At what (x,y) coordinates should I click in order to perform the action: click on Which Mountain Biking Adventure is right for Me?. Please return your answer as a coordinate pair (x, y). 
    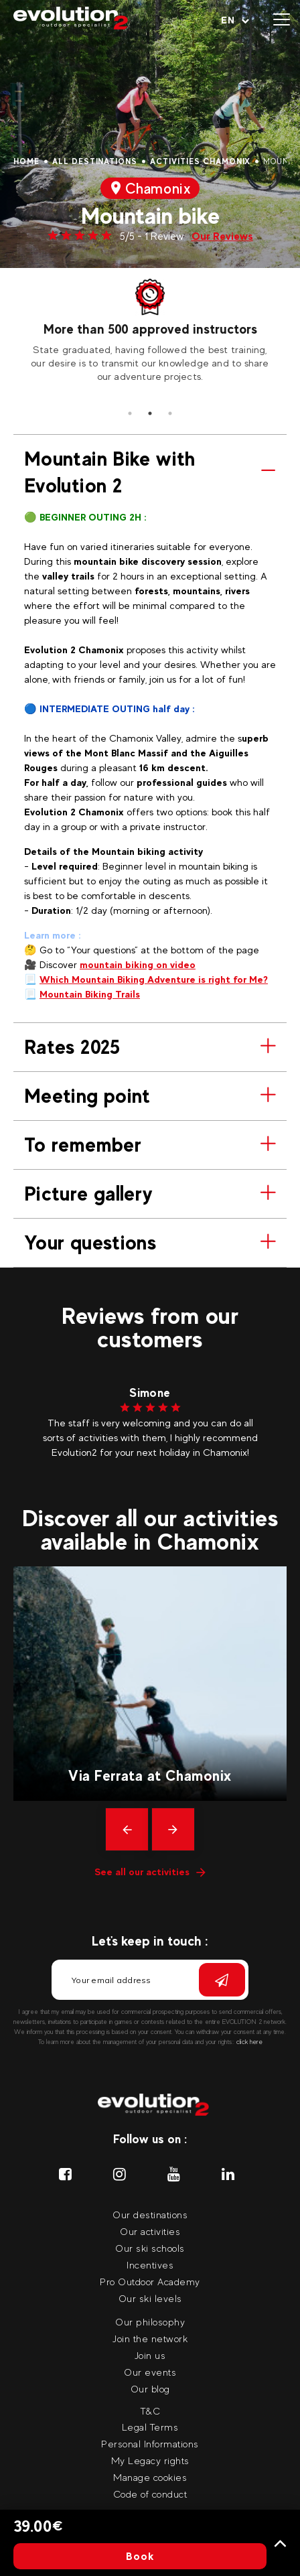
    Looking at the image, I should click on (154, 979).